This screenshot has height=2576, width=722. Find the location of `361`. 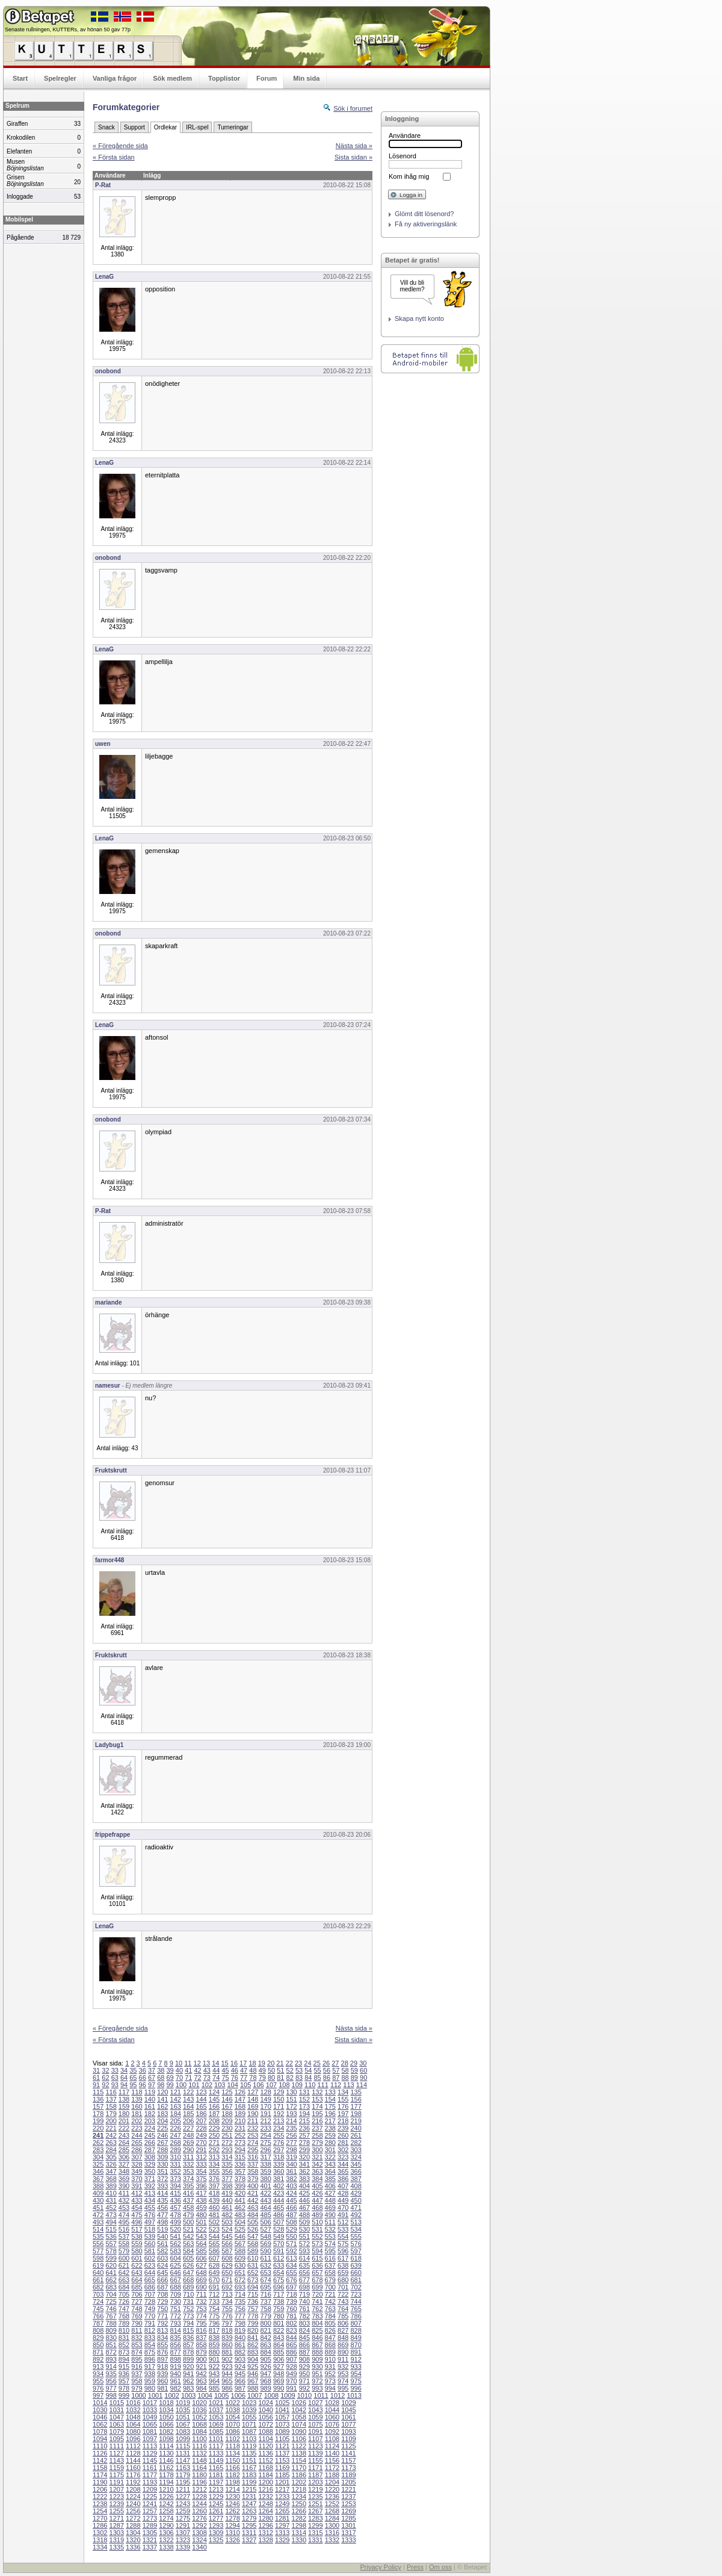

361 is located at coordinates (291, 2171).